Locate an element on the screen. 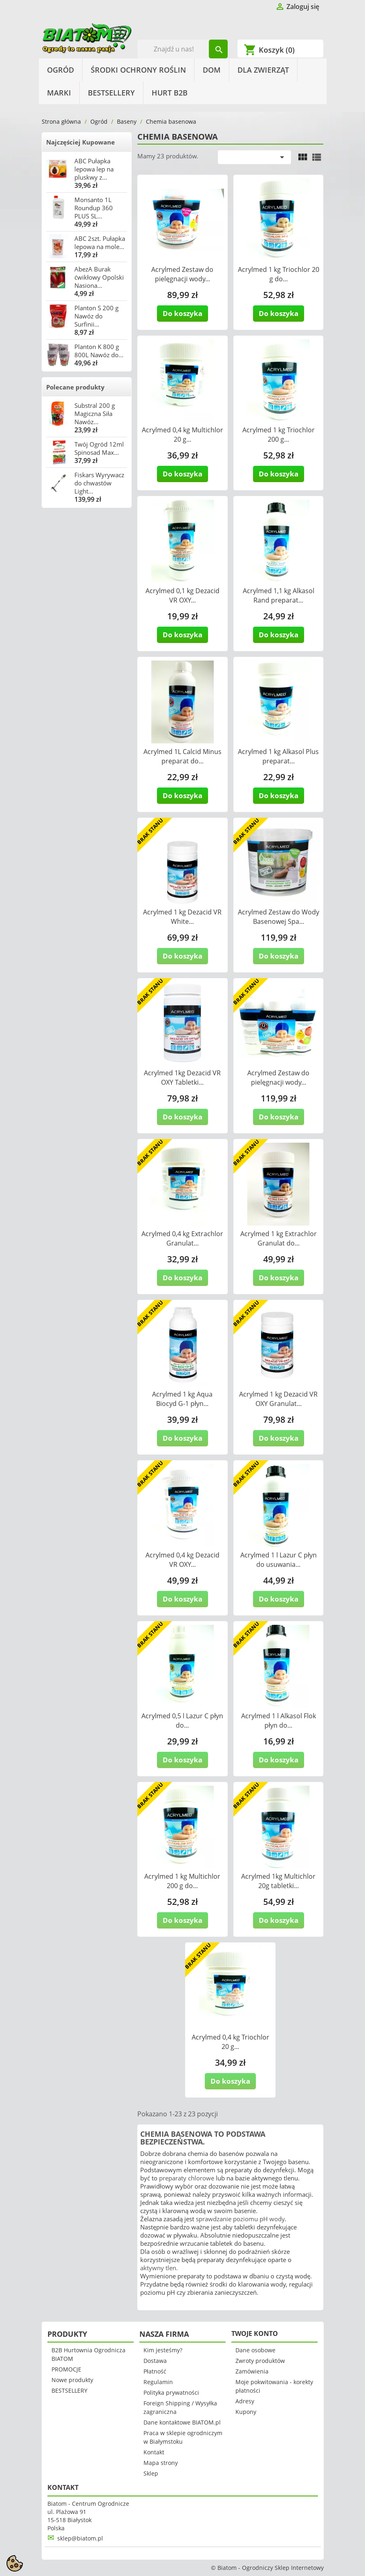 The width and height of the screenshot is (365, 2576). Acrylmed 1 kg Dezacid VR White... is located at coordinates (182, 917).